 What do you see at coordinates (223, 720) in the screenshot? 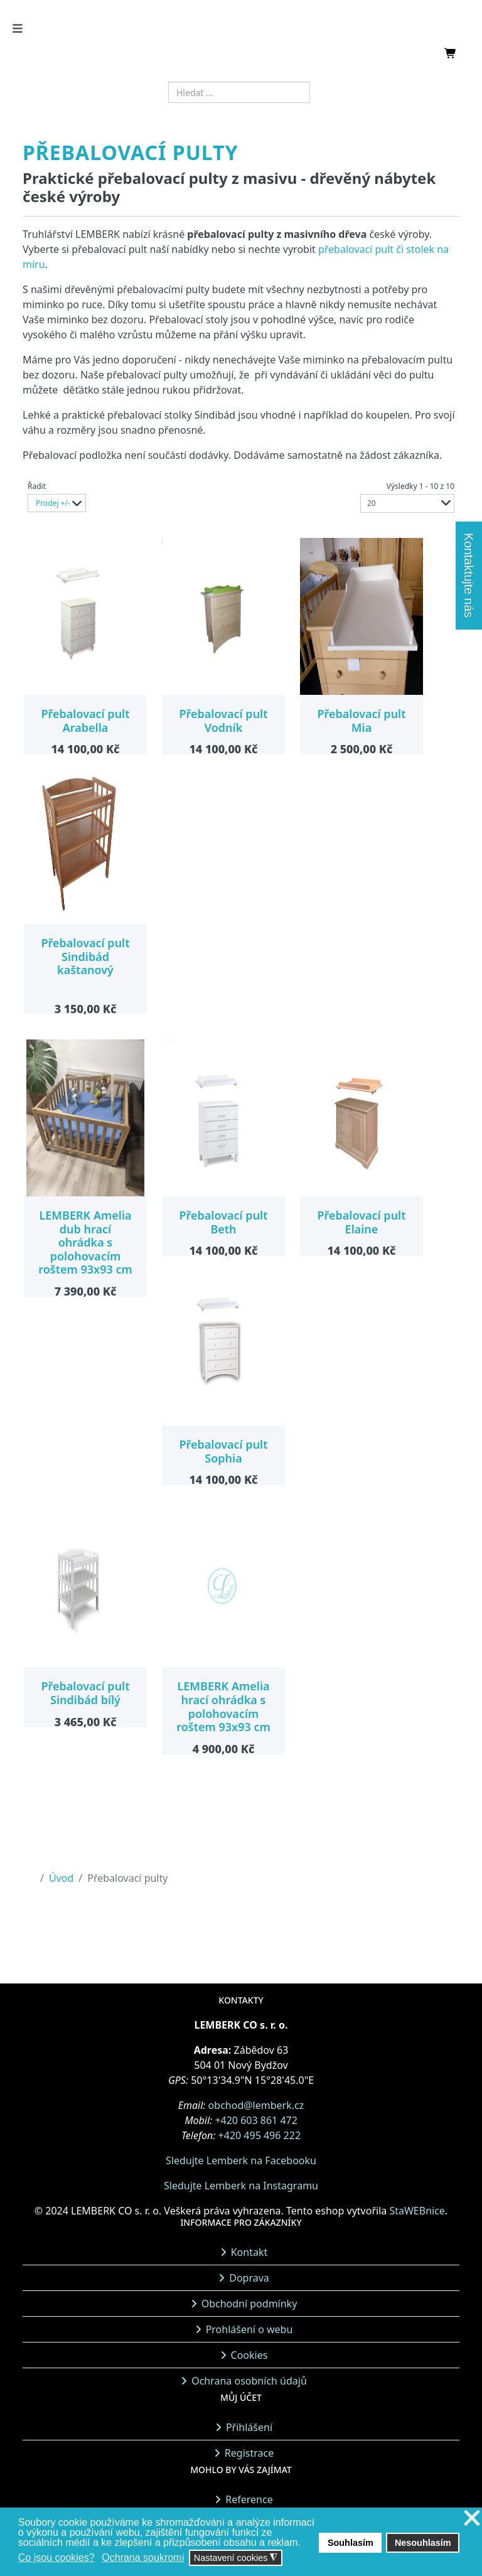
I see `Přebalovací pult Vodník` at bounding box center [223, 720].